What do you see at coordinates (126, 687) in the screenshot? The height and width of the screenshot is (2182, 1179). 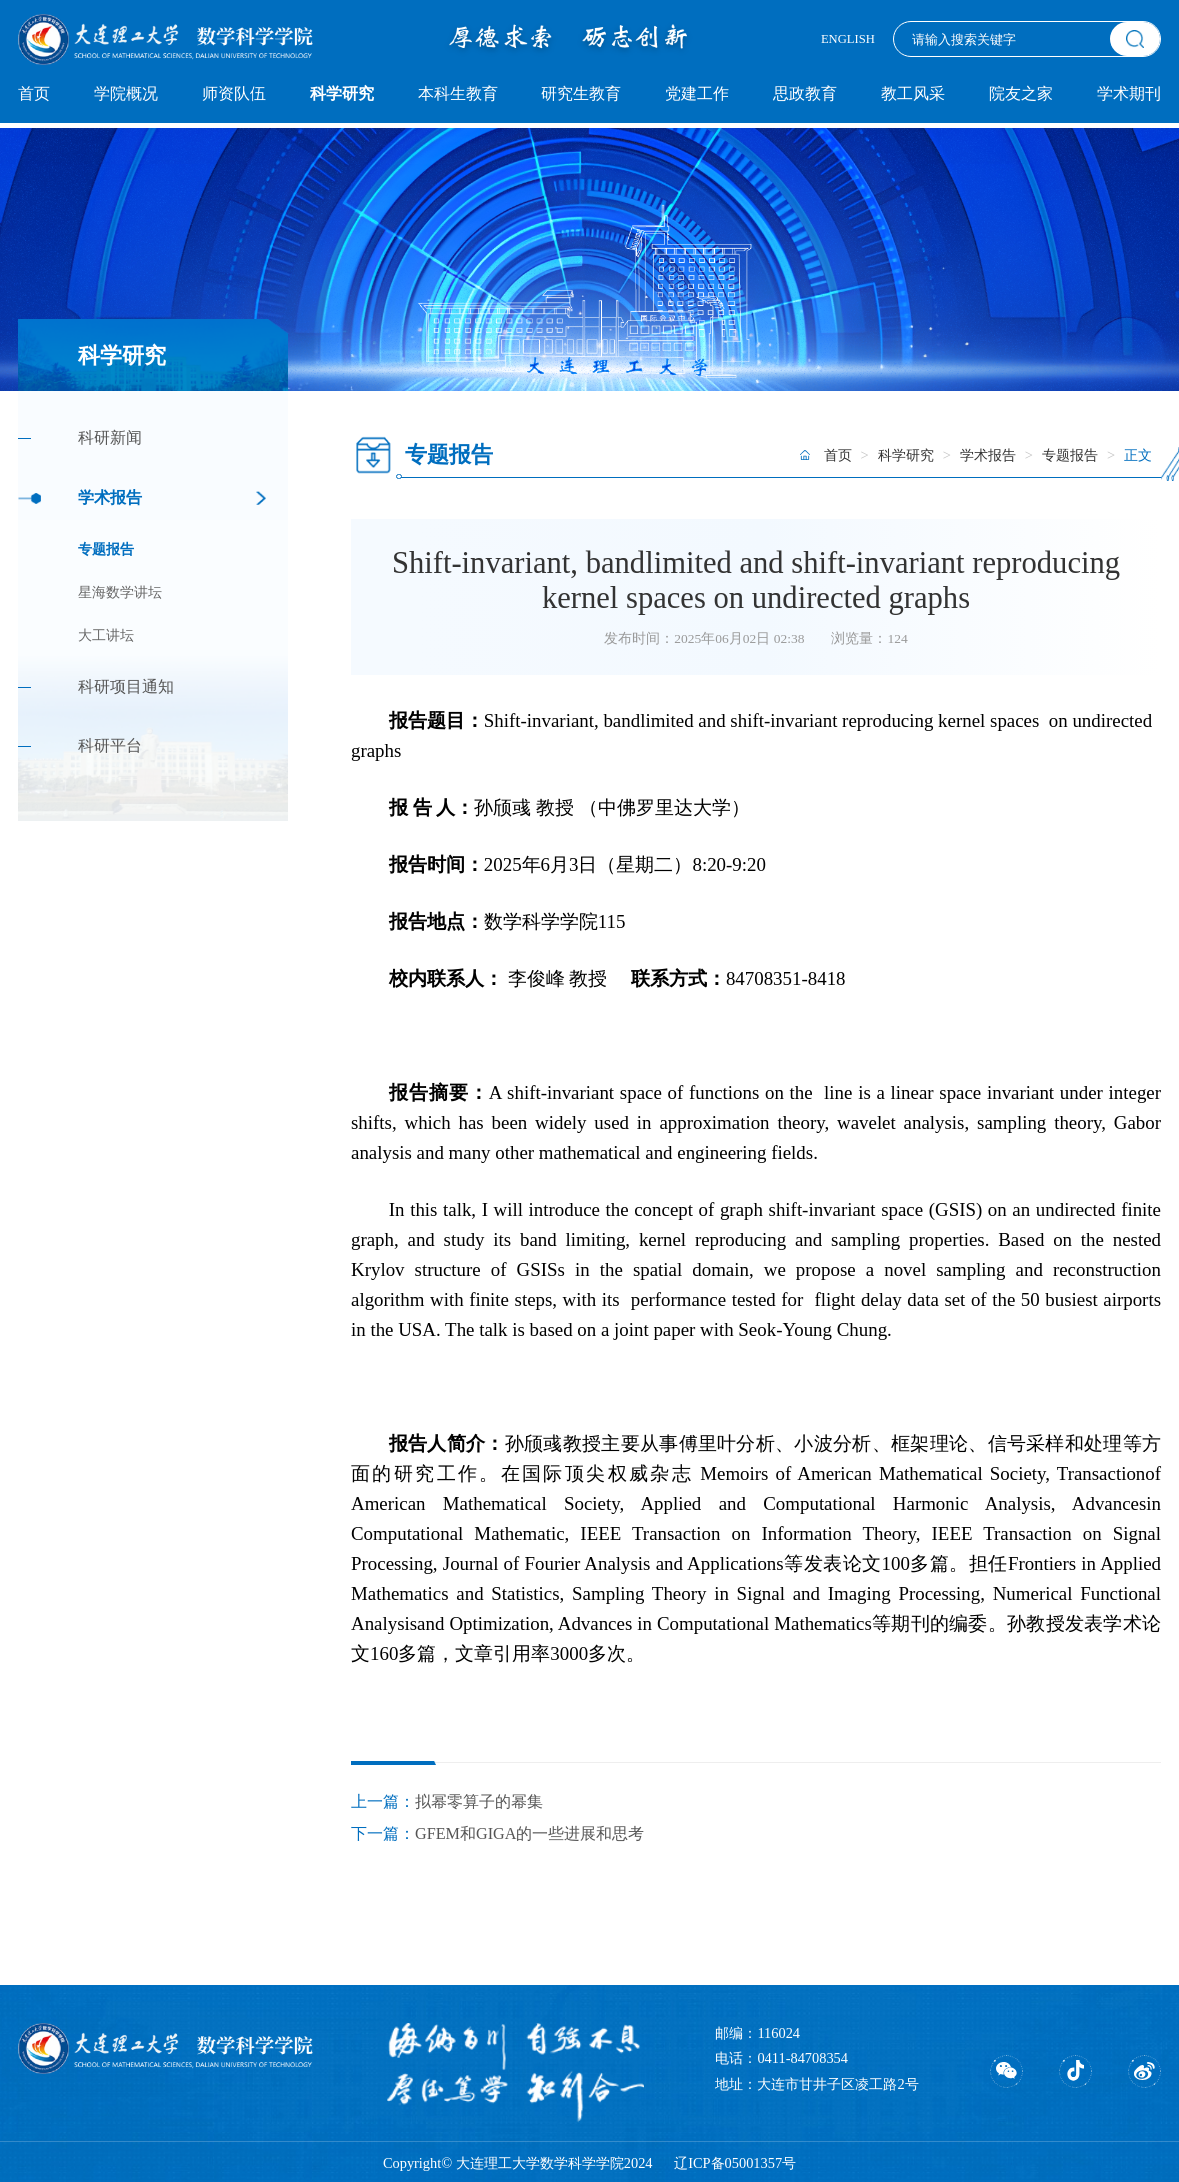 I see `科研项目通知` at bounding box center [126, 687].